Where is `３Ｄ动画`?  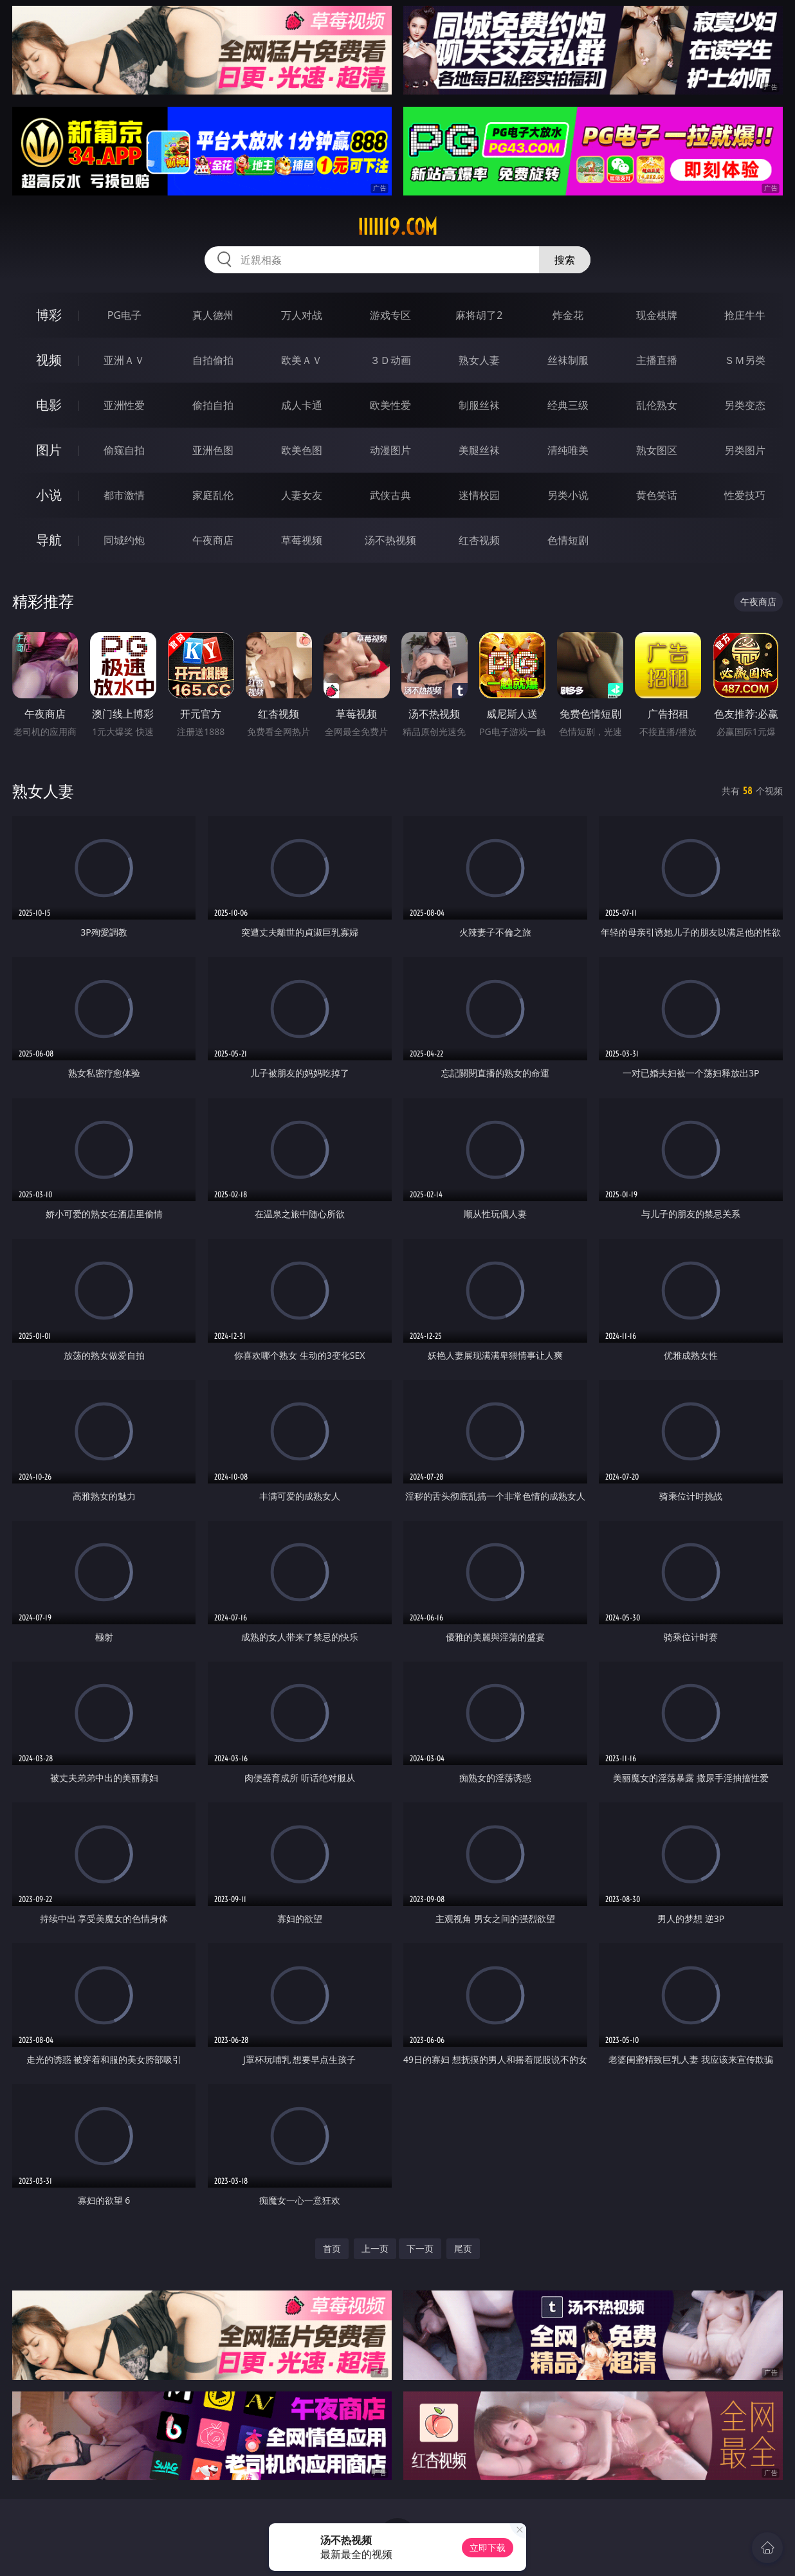 ３Ｄ动画 is located at coordinates (390, 360).